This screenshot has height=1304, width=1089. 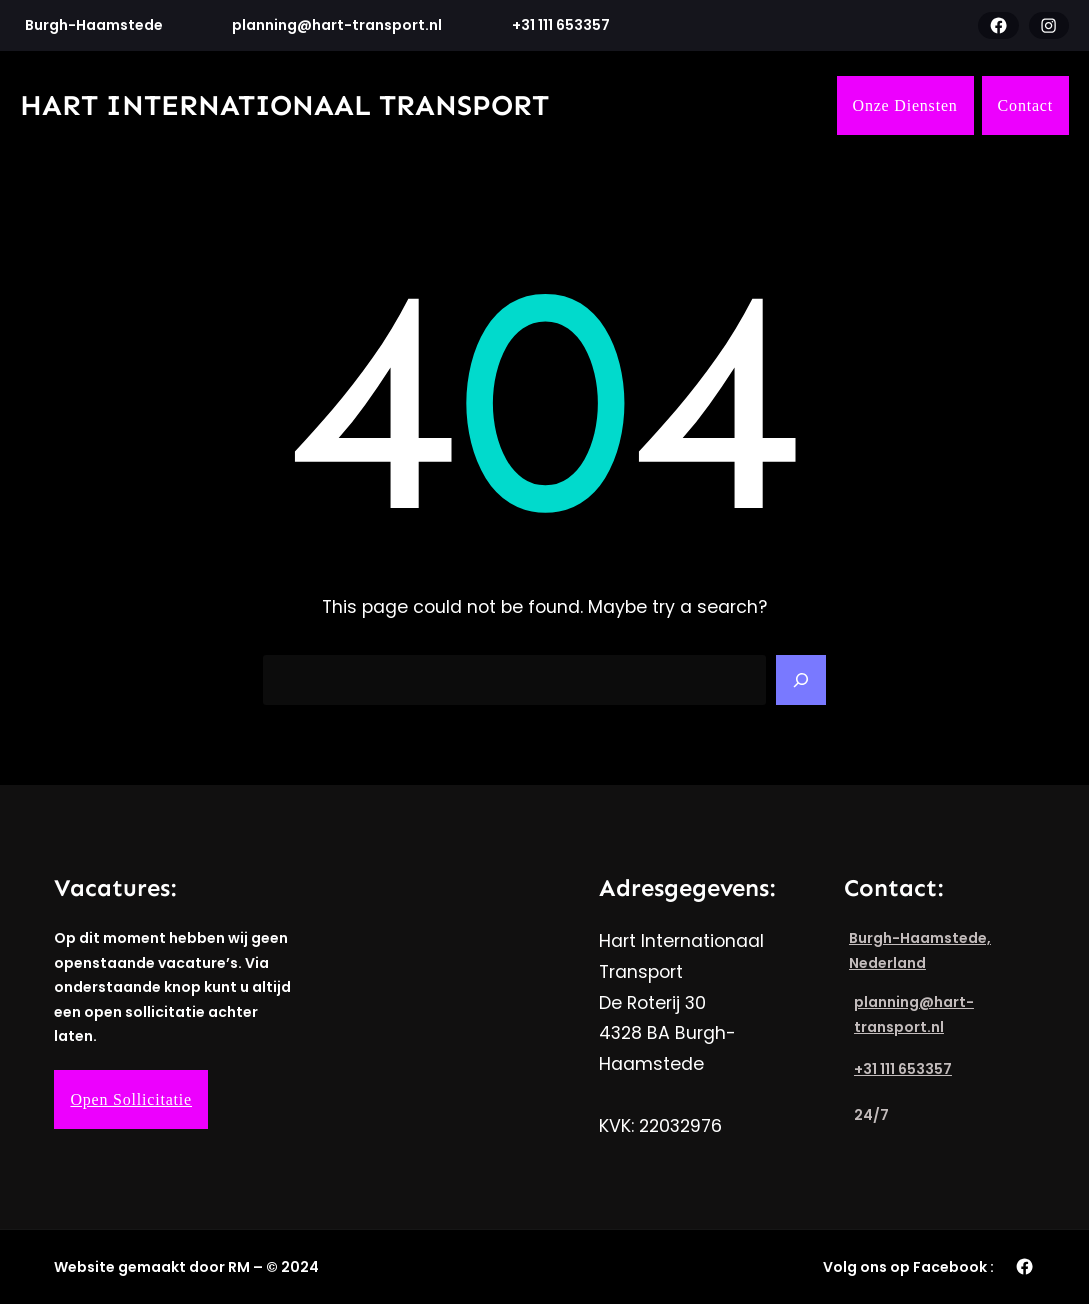 What do you see at coordinates (905, 105) in the screenshot?
I see `Onze Diensten` at bounding box center [905, 105].